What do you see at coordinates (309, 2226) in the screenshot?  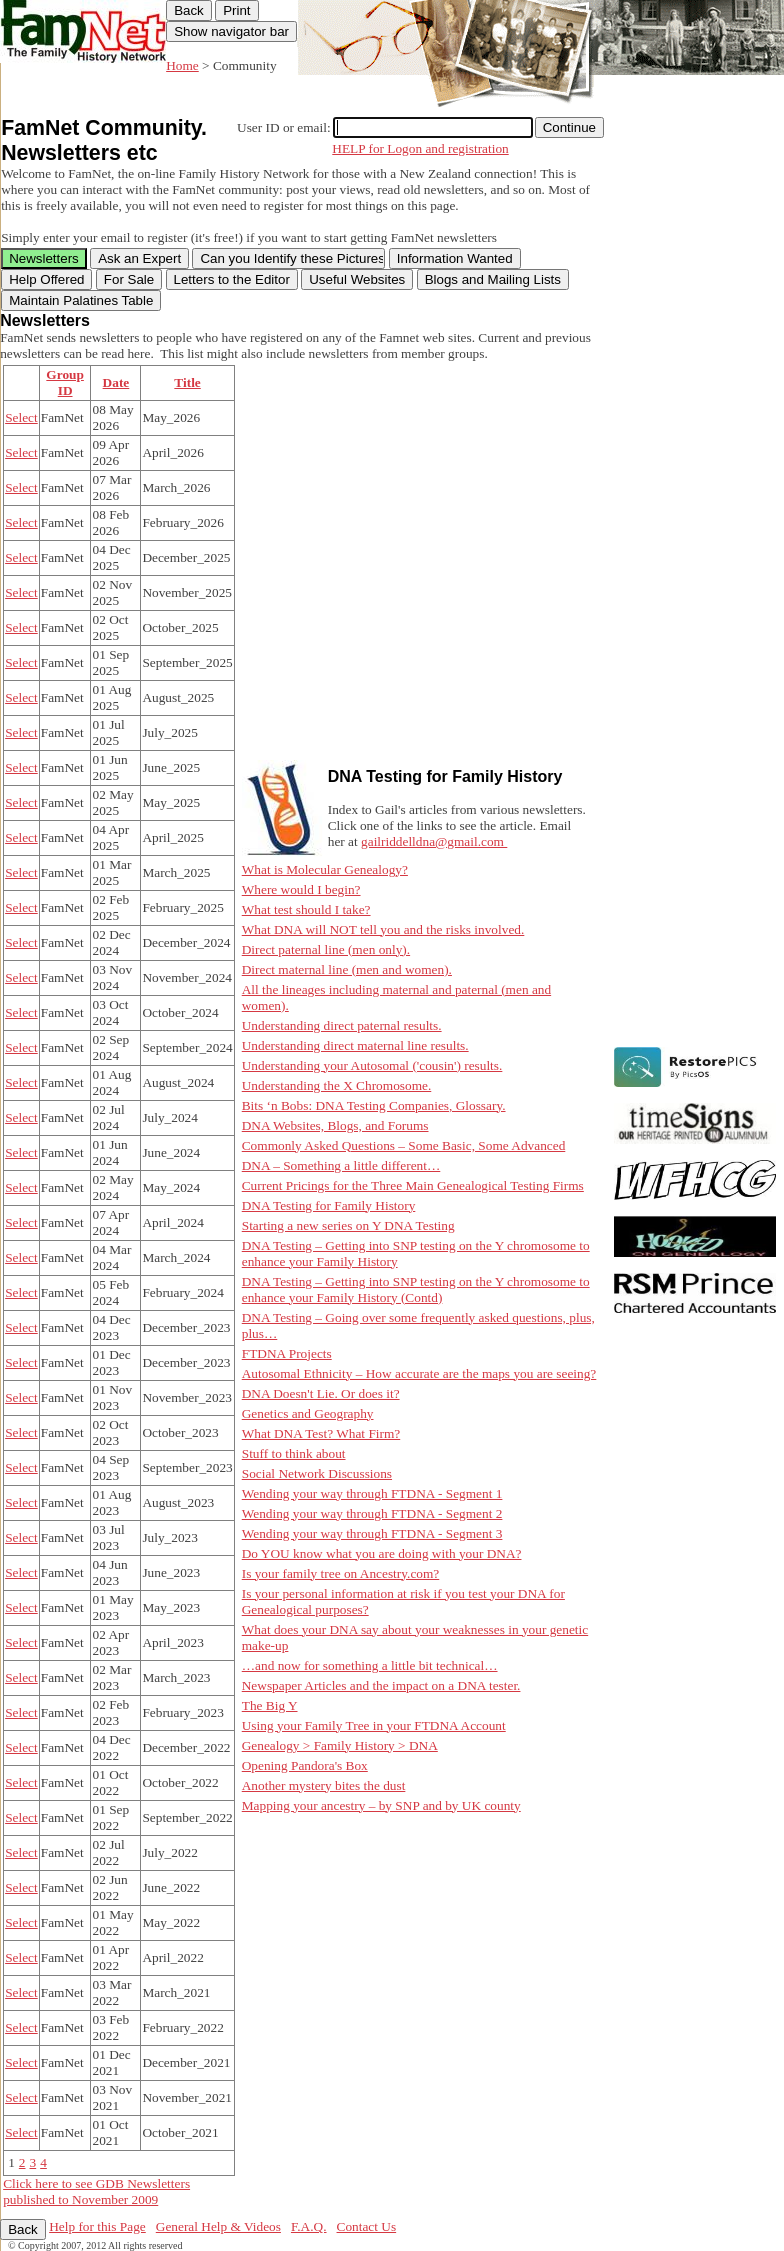 I see `F.A.Q.` at bounding box center [309, 2226].